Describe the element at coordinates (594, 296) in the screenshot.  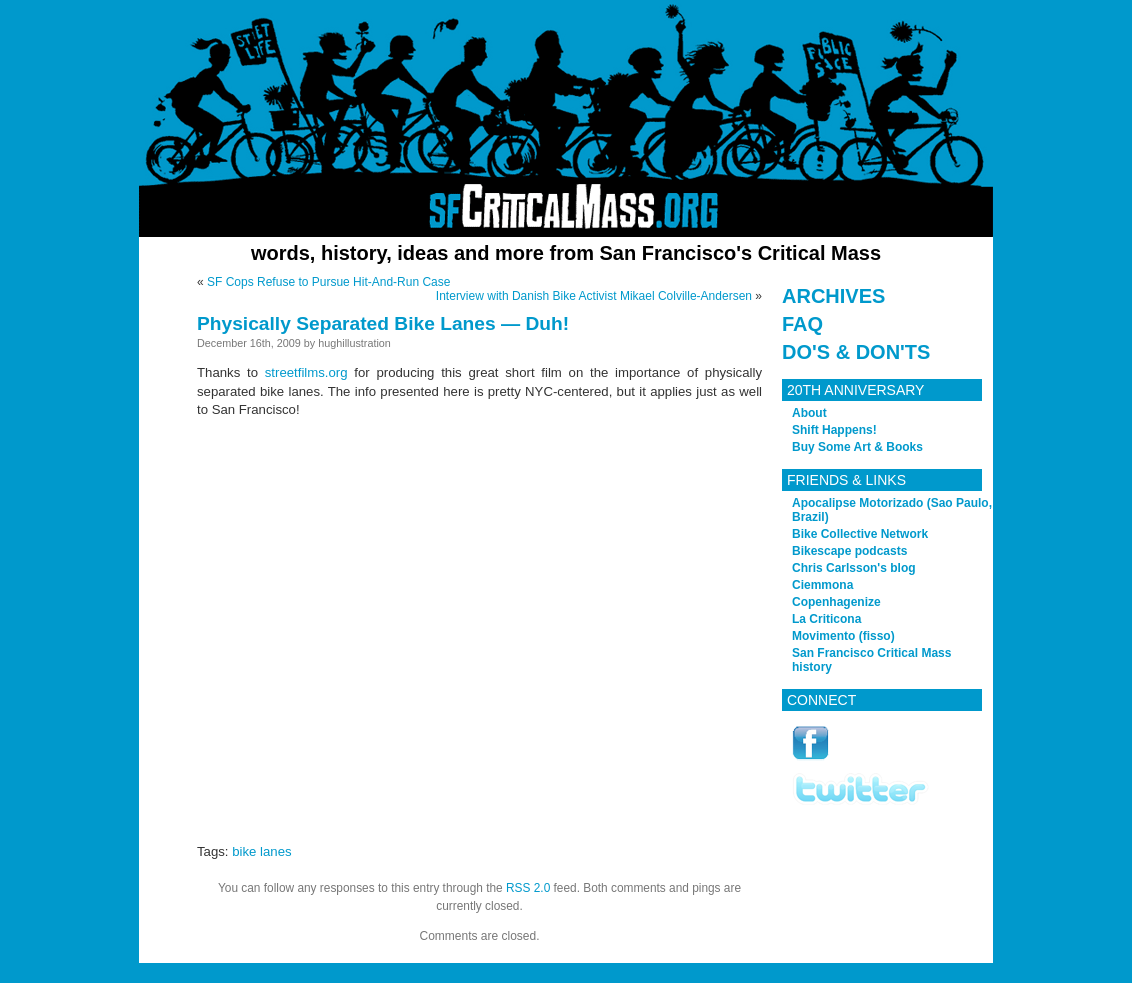
I see `Interview with Danish Bike Activist Mikael Colville-Andersen` at that location.